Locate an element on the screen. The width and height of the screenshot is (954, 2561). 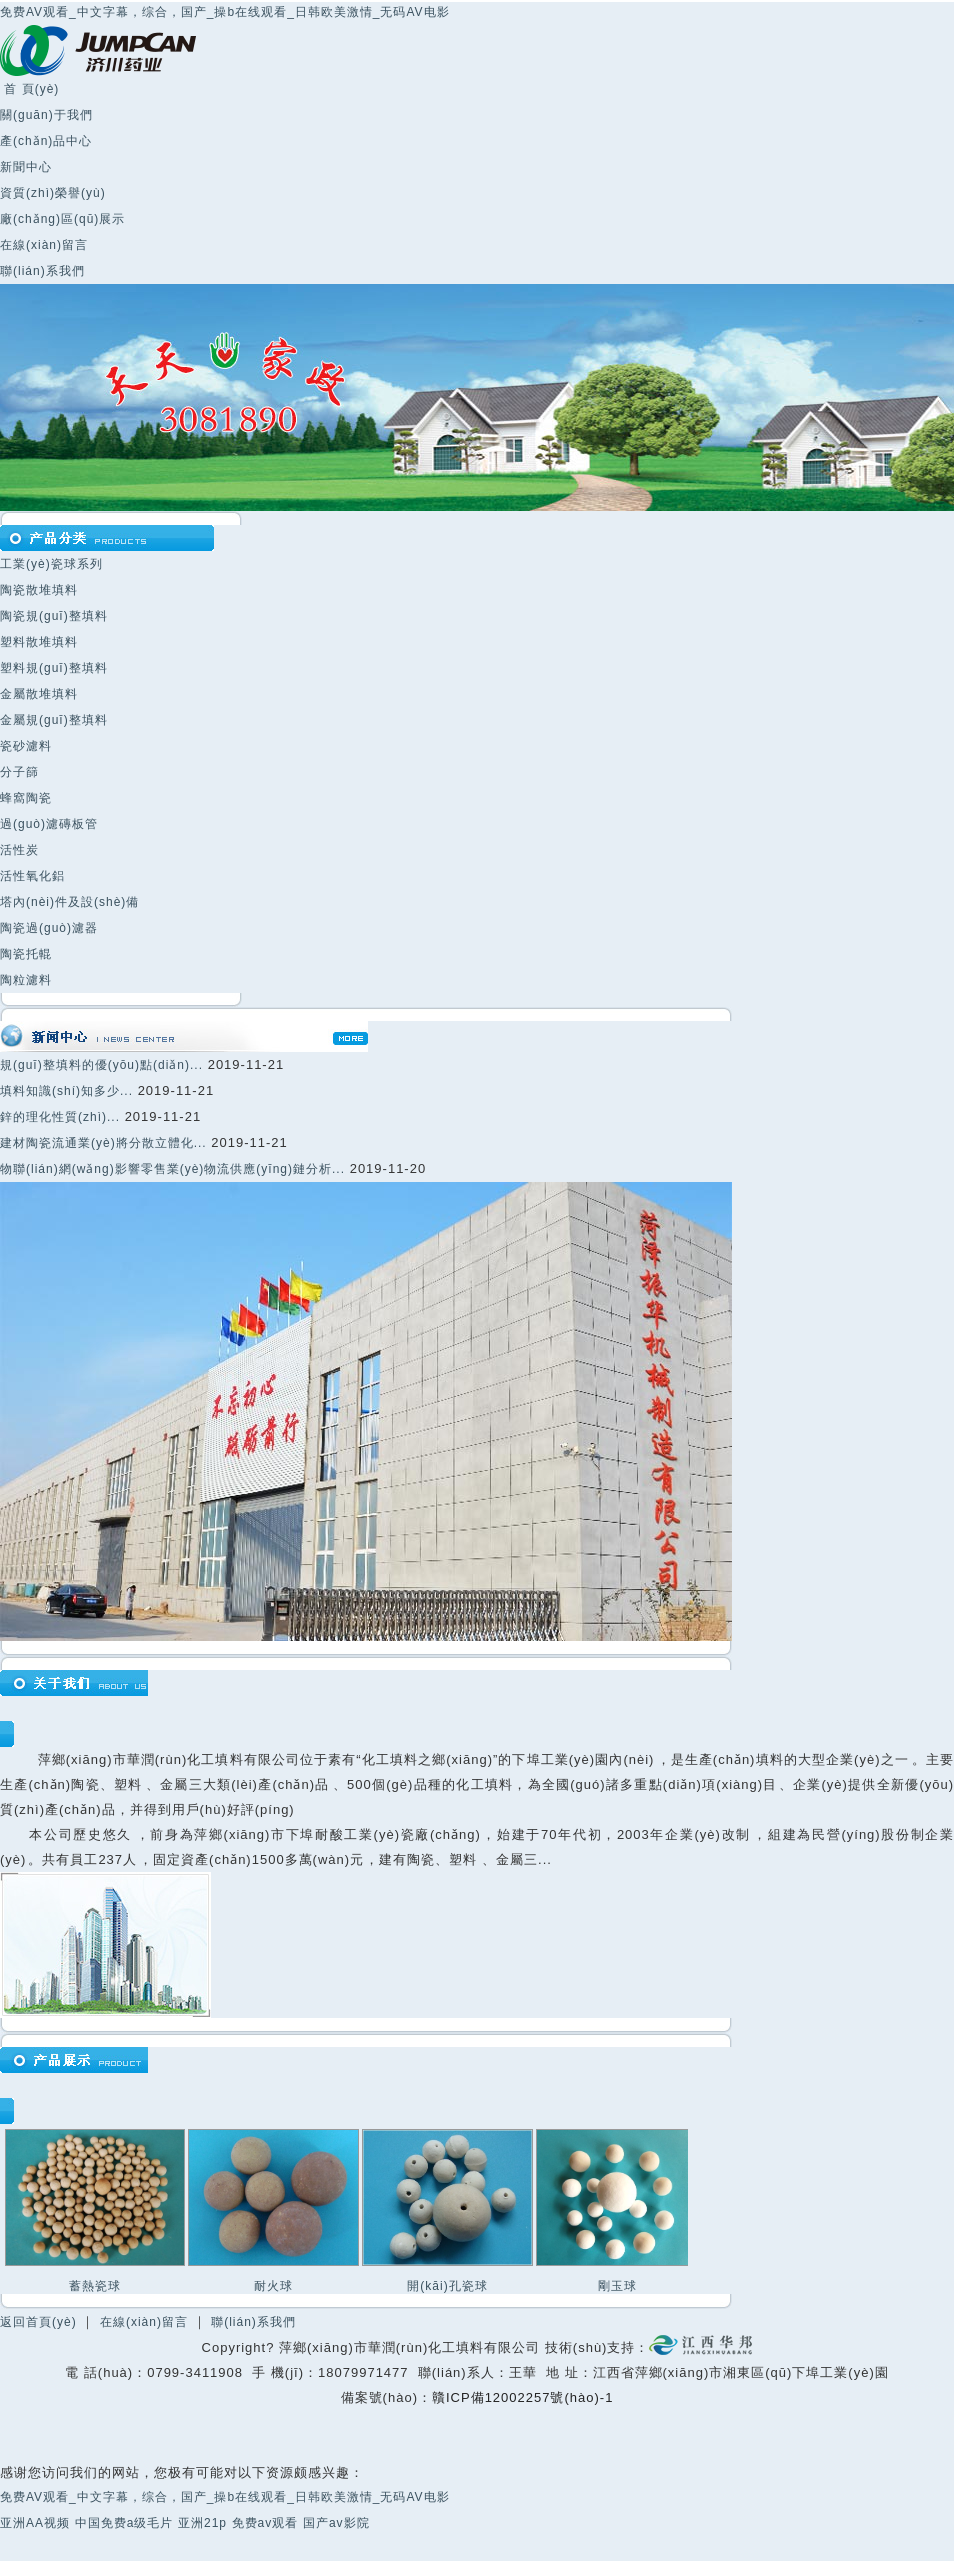
陶粒濾料 is located at coordinates (26, 980).